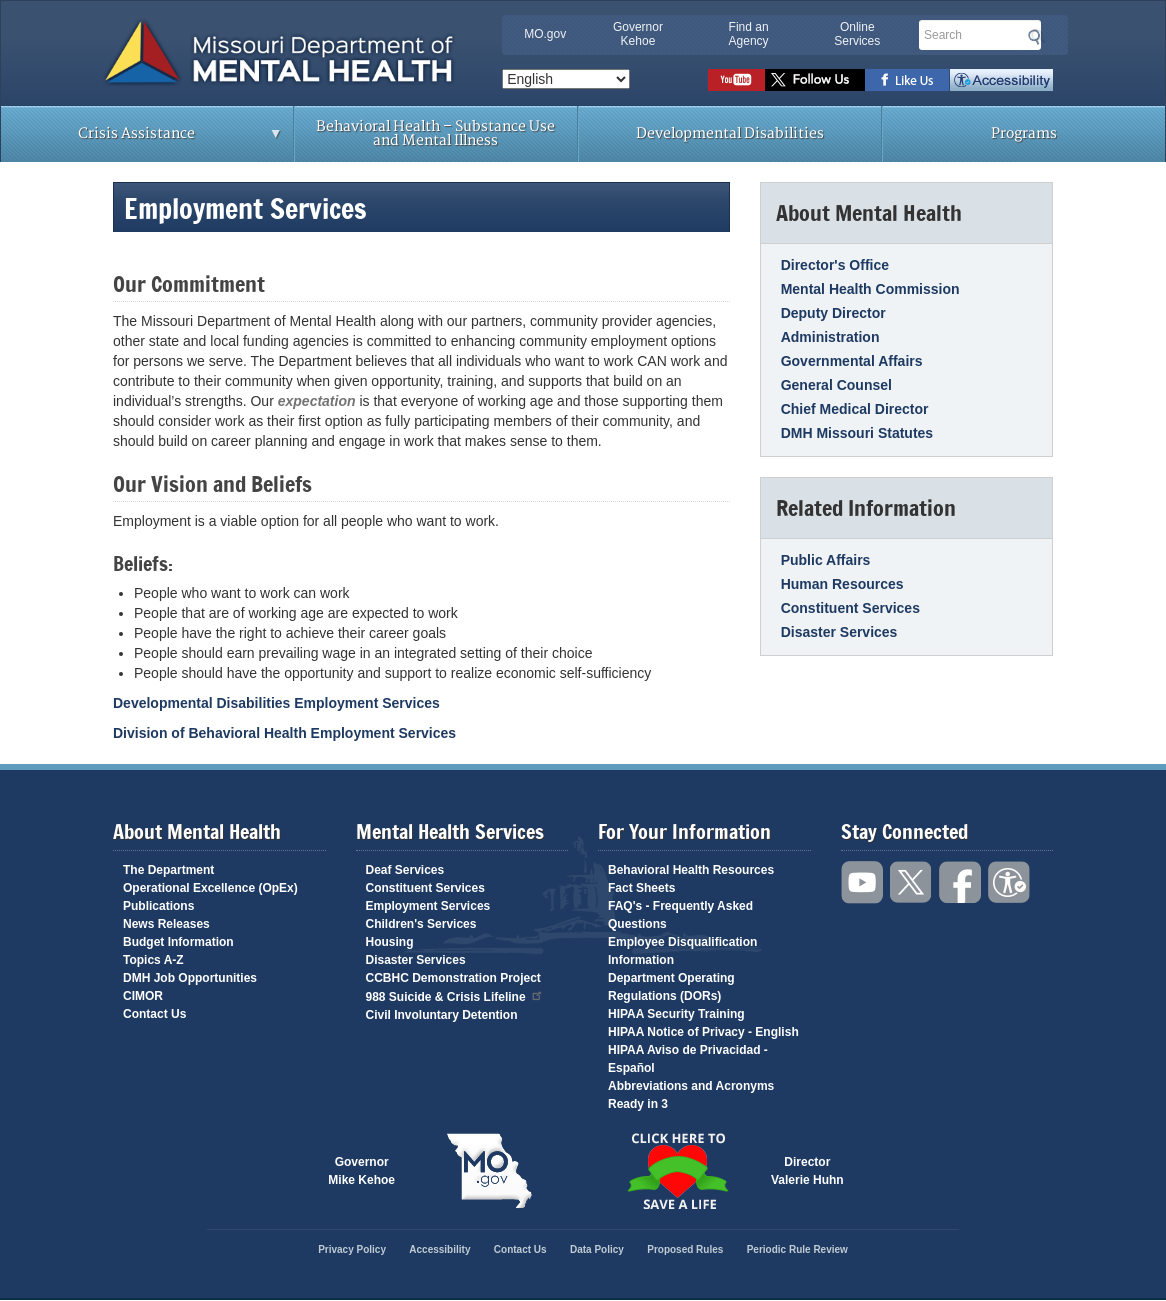 The width and height of the screenshot is (1166, 1301). Describe the element at coordinates (178, 942) in the screenshot. I see `Budget Information` at that location.